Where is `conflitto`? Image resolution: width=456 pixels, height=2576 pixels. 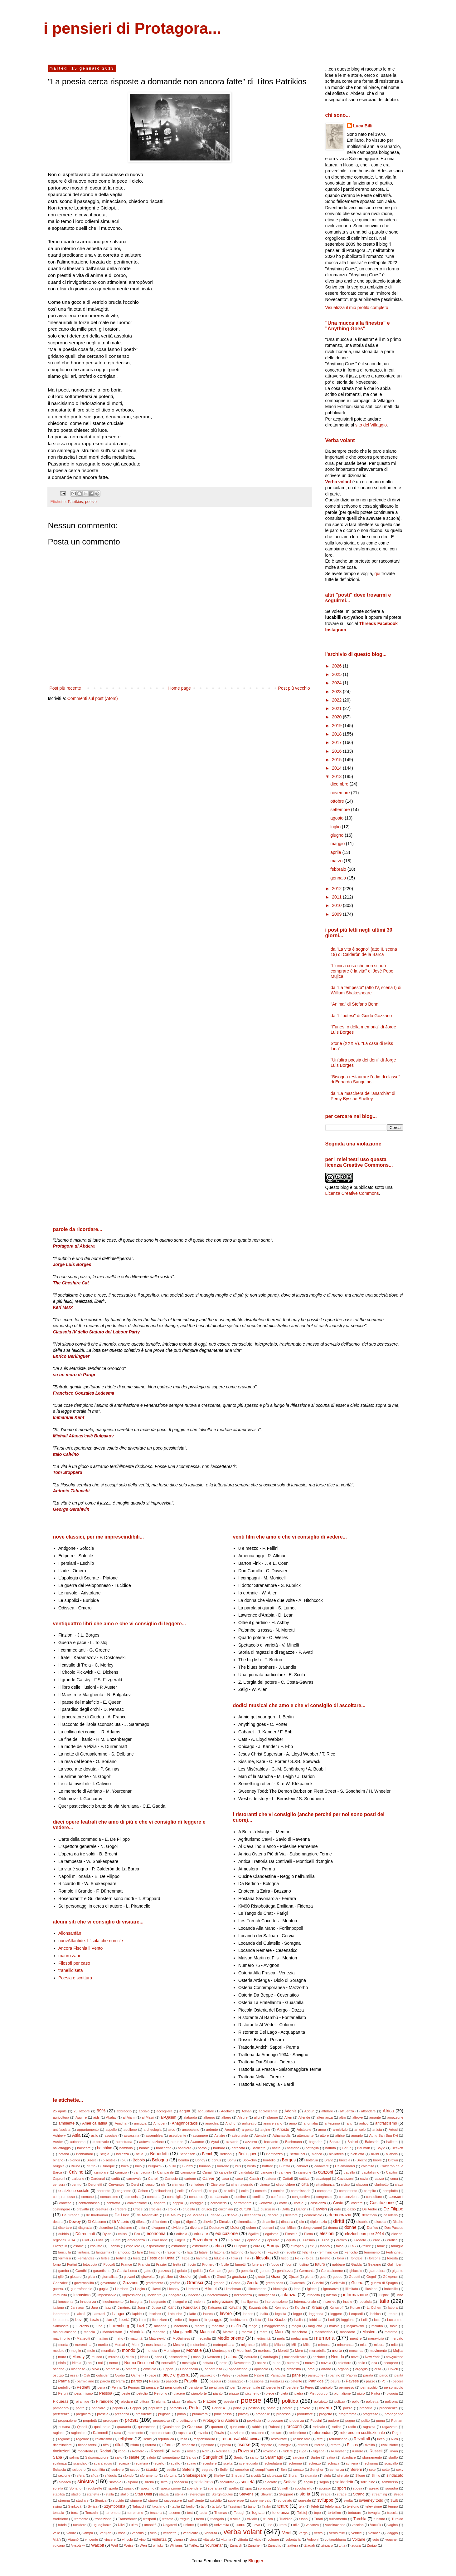
conflitto is located at coordinates (258, 2197).